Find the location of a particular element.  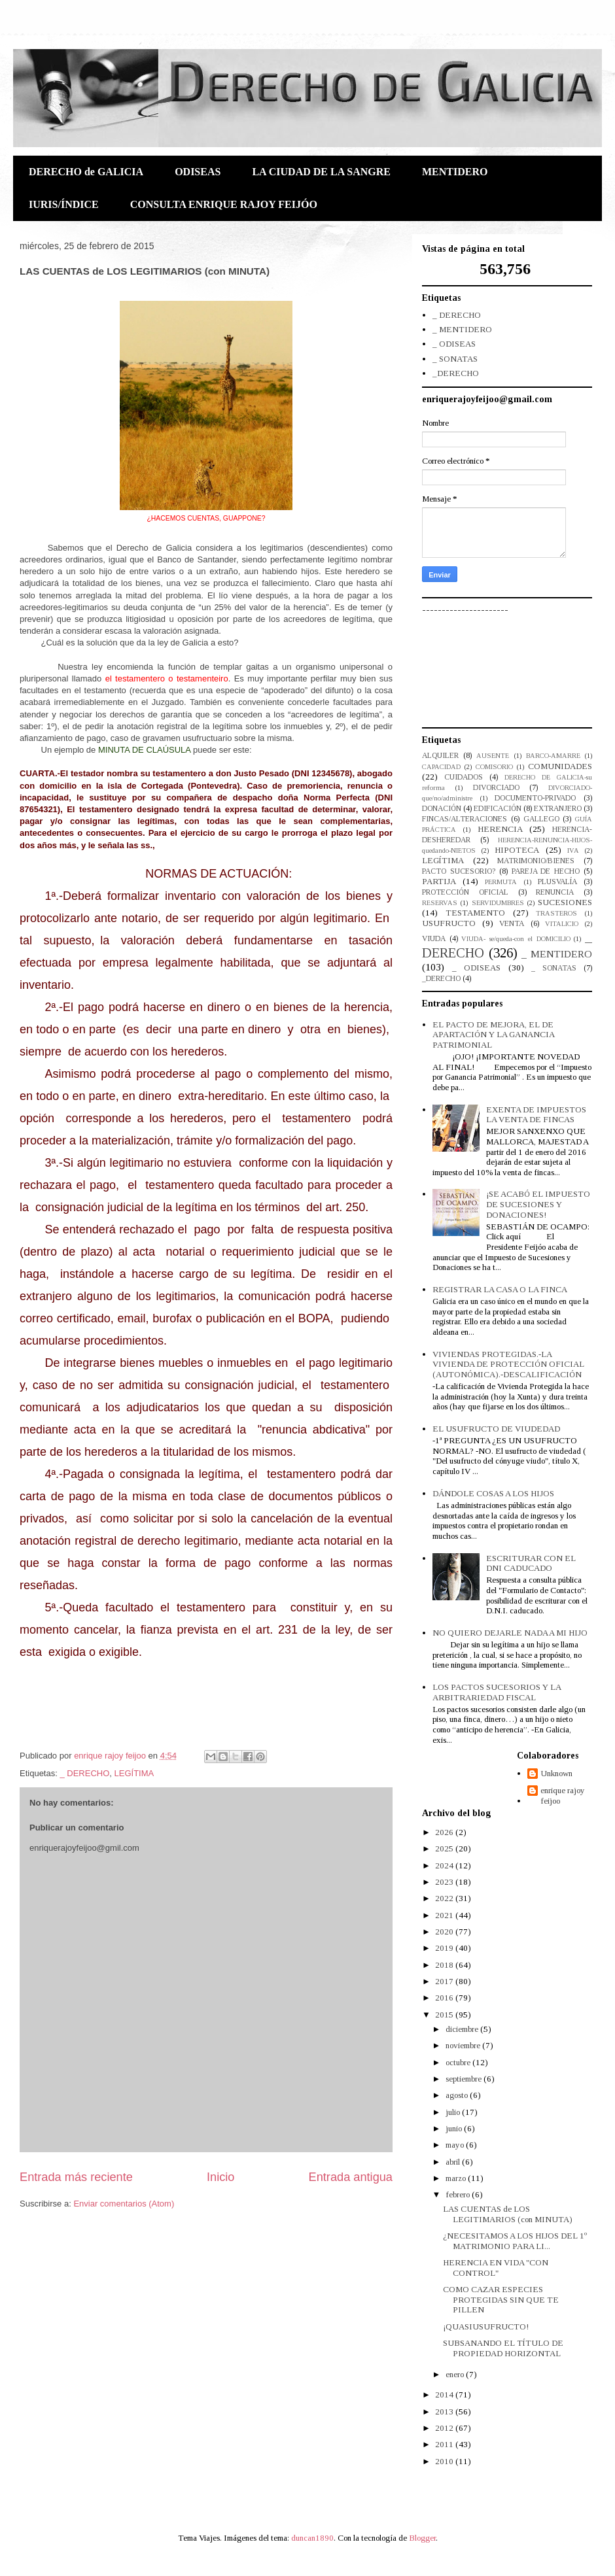

agosto is located at coordinates (458, 2095).